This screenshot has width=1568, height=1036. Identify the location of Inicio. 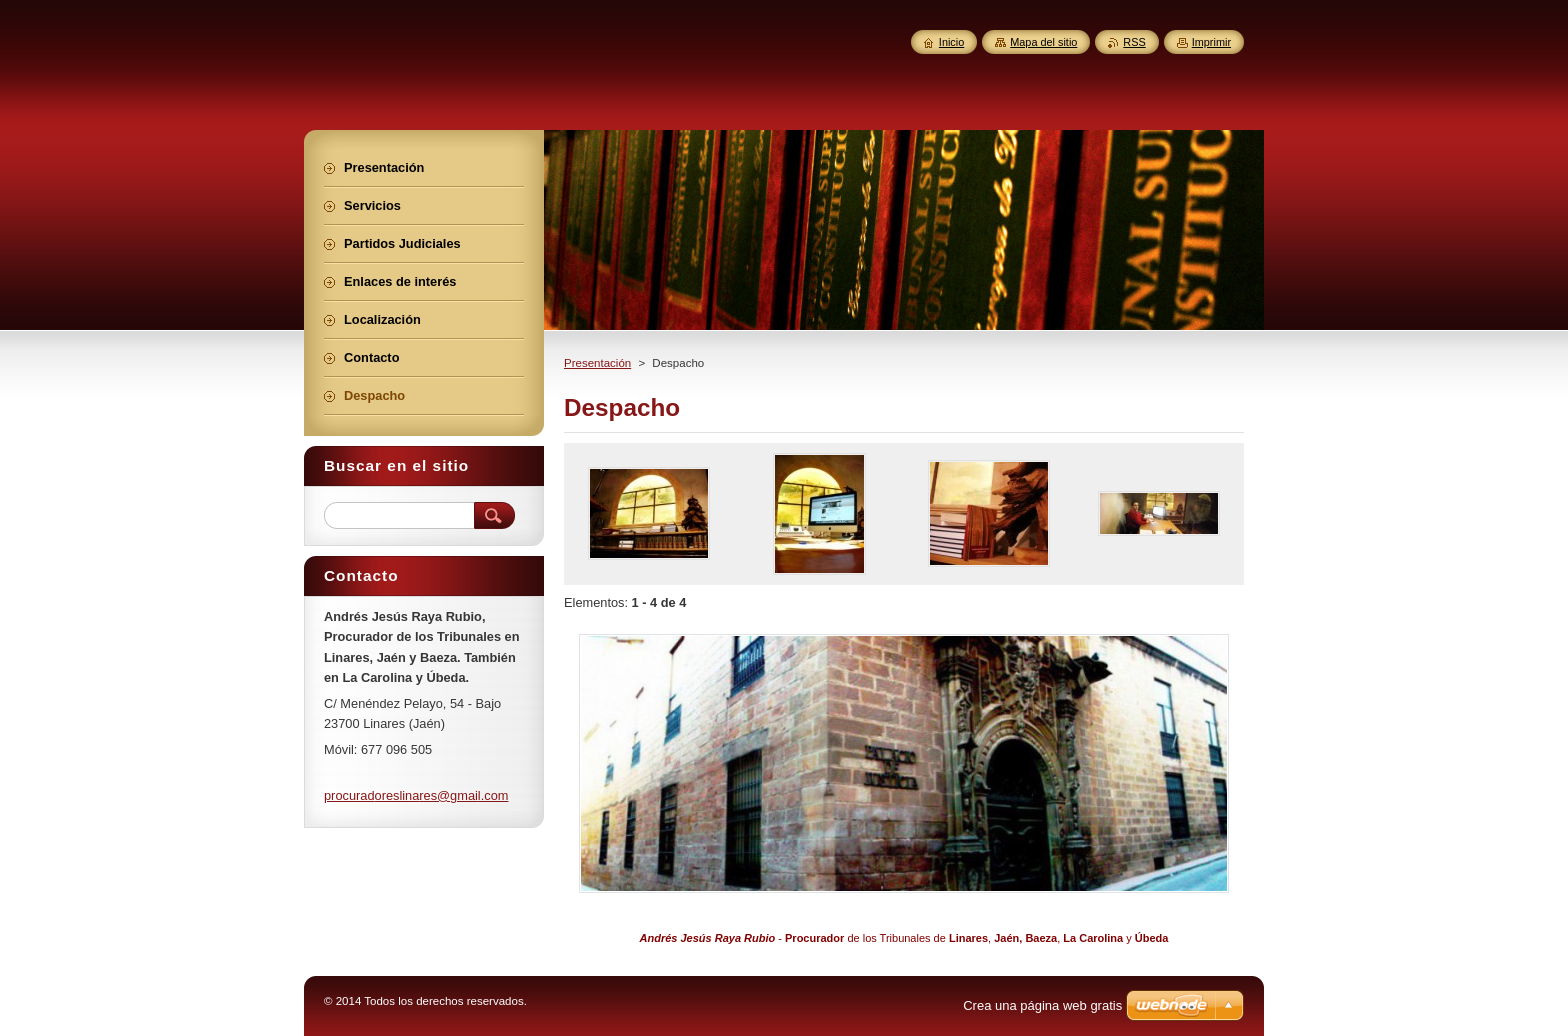
(951, 42).